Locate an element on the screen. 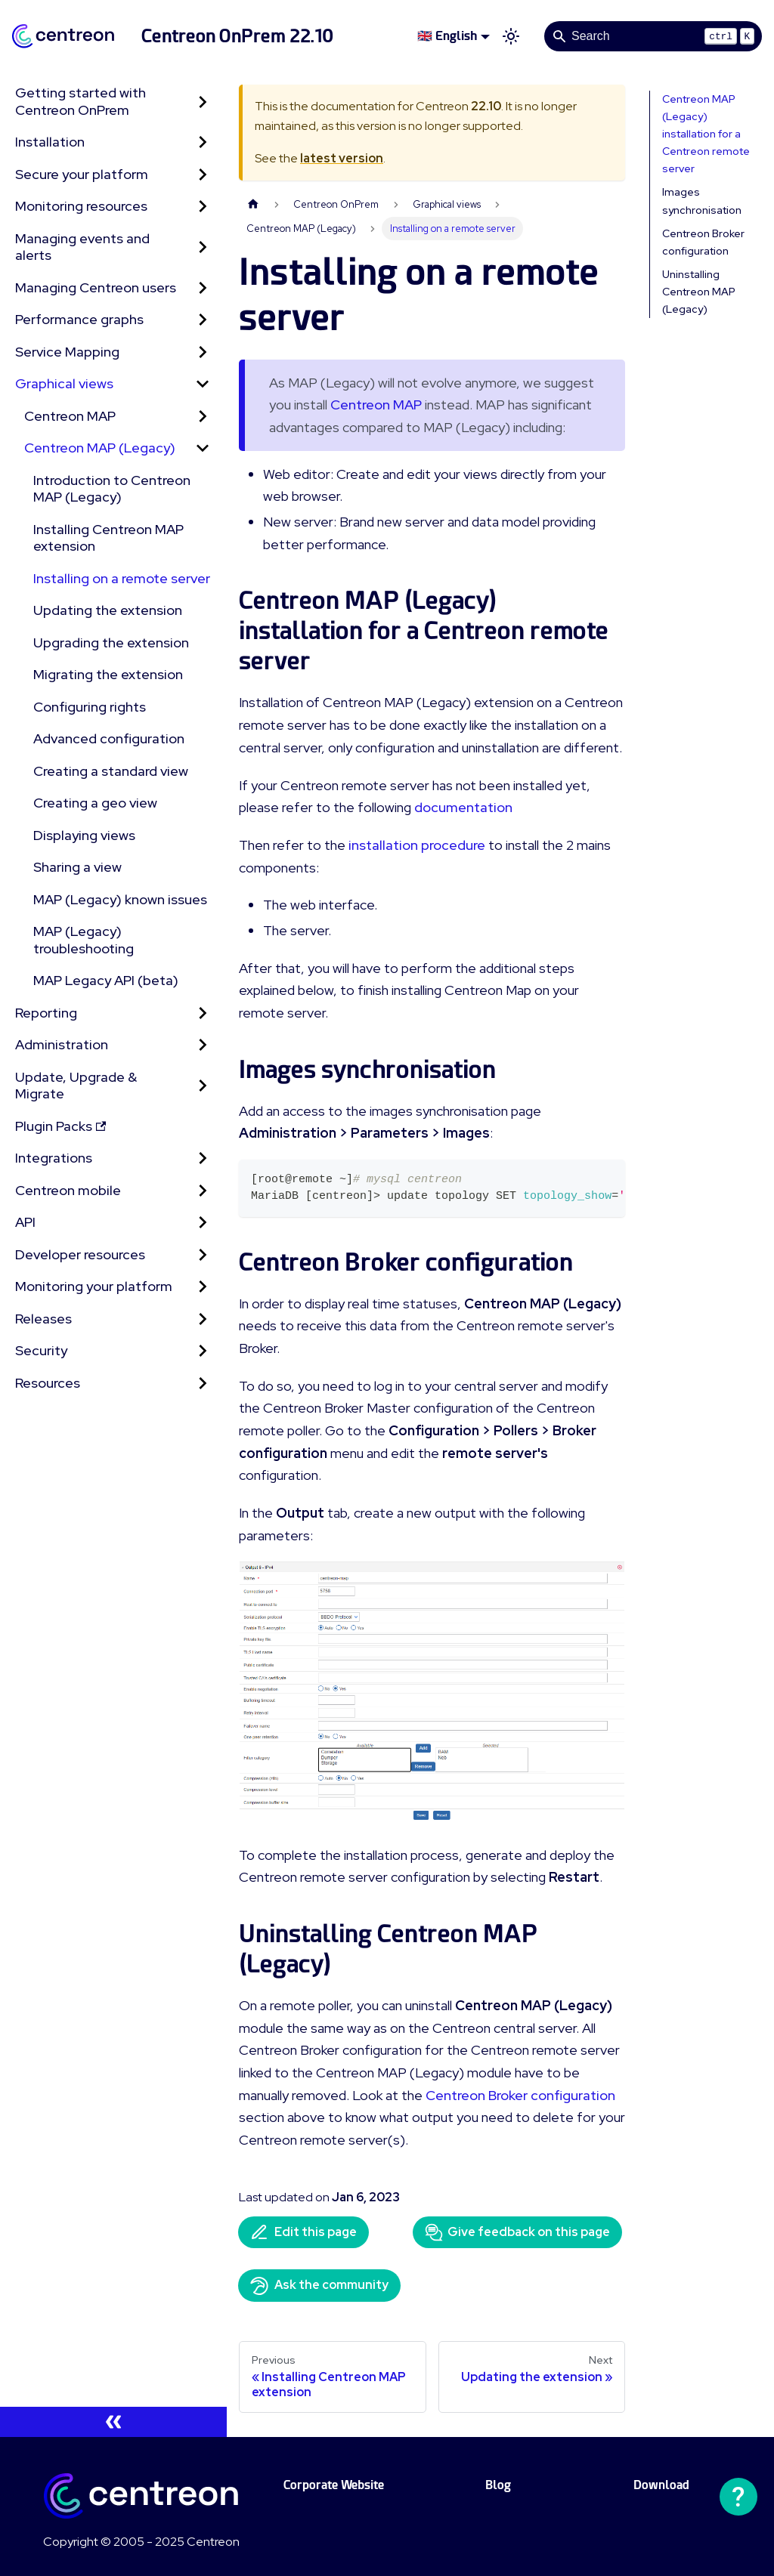 This screenshot has width=774, height=2576. Administration is located at coordinates (61, 1044).